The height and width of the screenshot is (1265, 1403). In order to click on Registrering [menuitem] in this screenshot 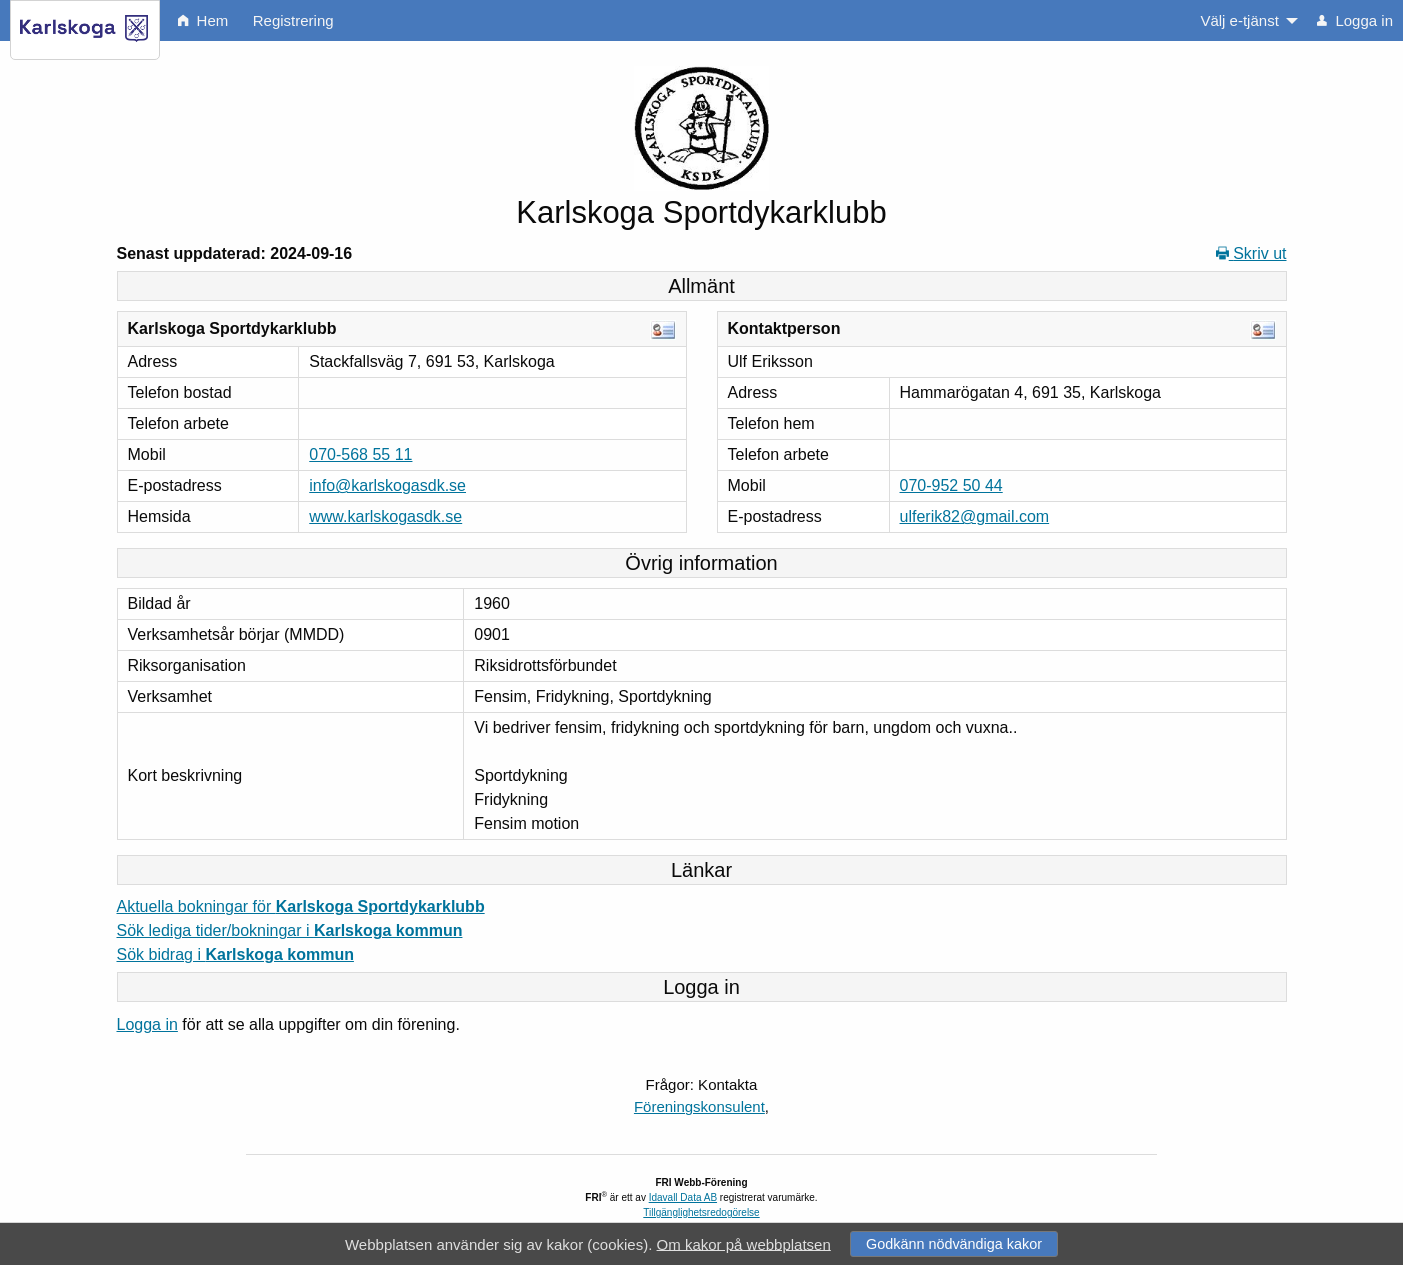, I will do `click(293, 20)`.